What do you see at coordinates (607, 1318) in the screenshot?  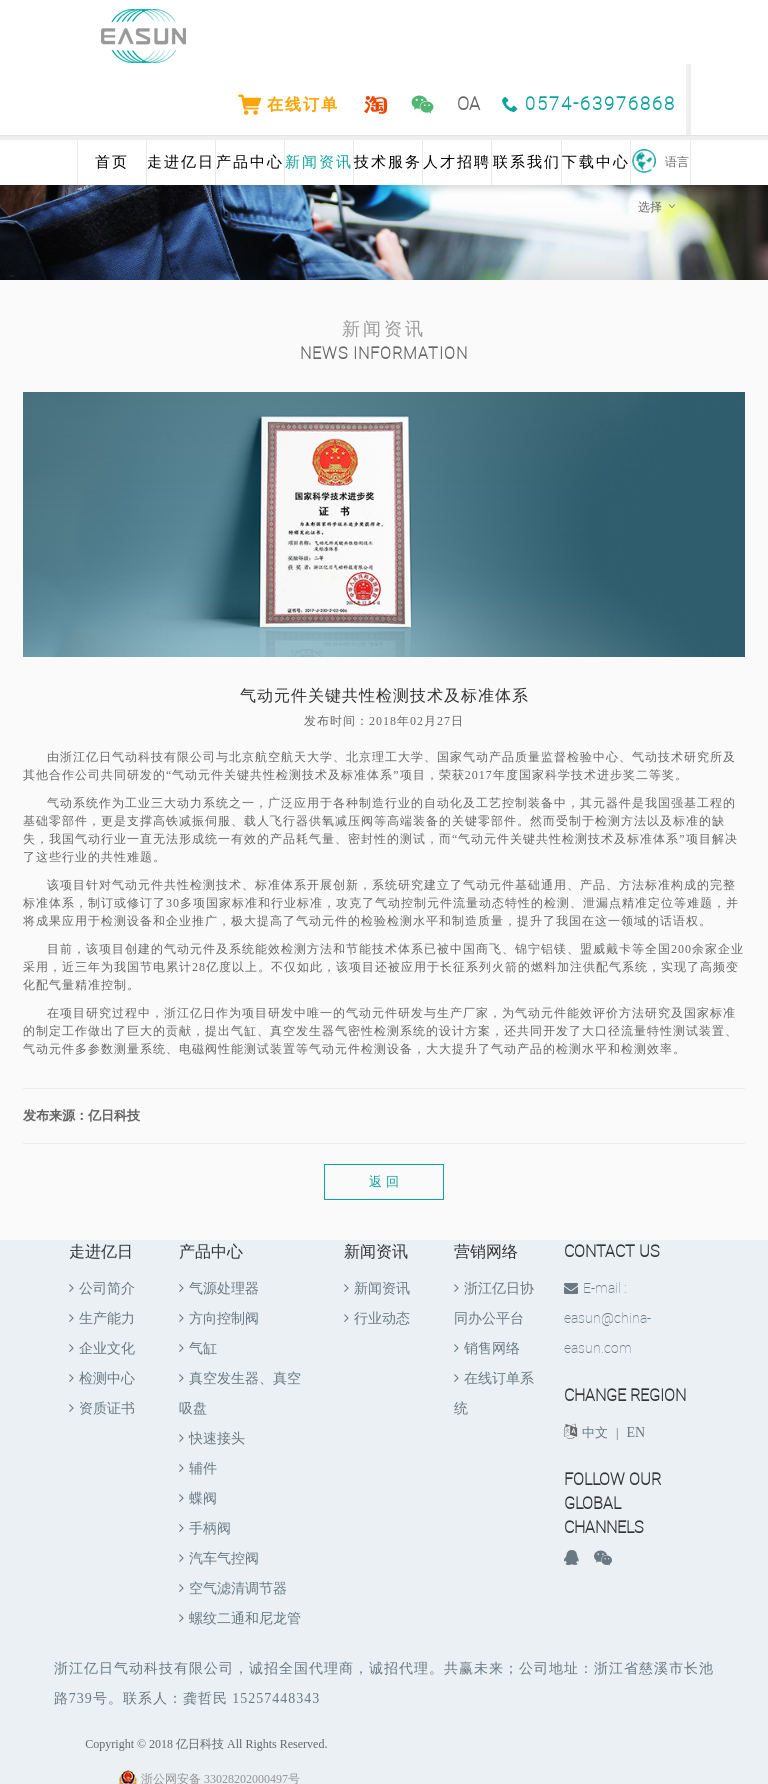 I see `E-mail : easun@china-easun.com` at bounding box center [607, 1318].